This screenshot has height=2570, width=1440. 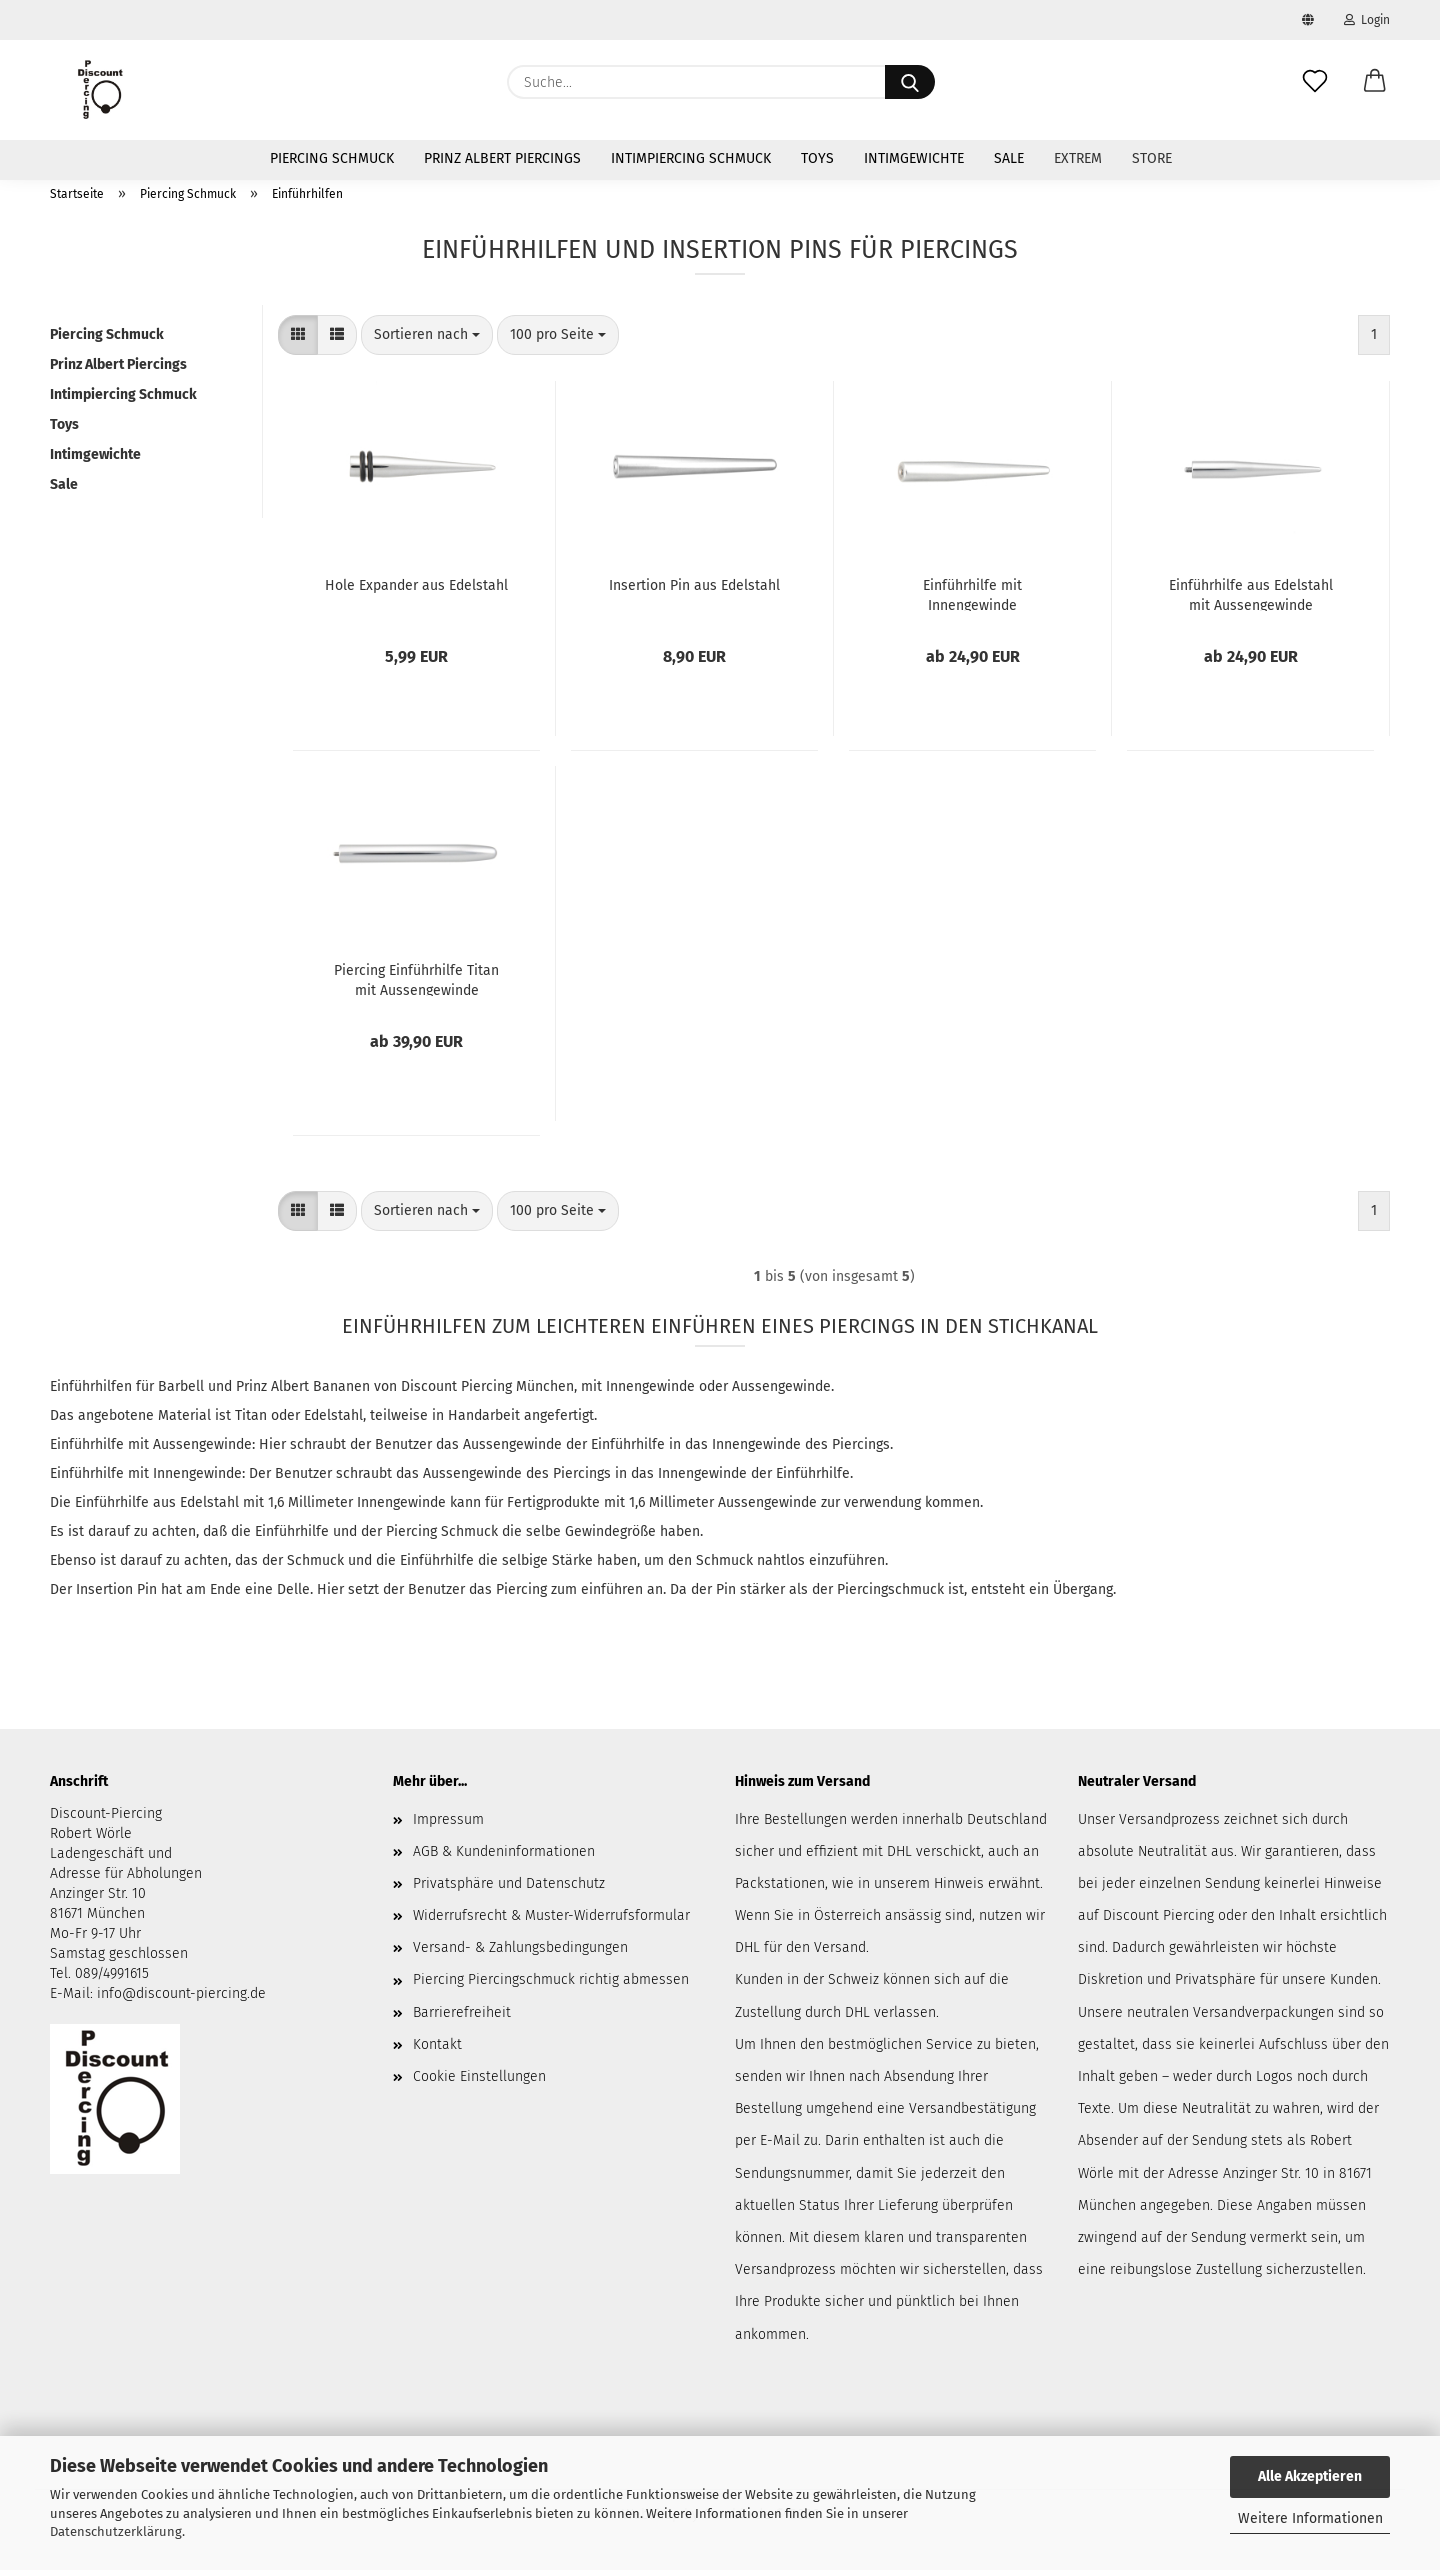 What do you see at coordinates (416, 585) in the screenshot?
I see `Hole Expander aus Edelstahl` at bounding box center [416, 585].